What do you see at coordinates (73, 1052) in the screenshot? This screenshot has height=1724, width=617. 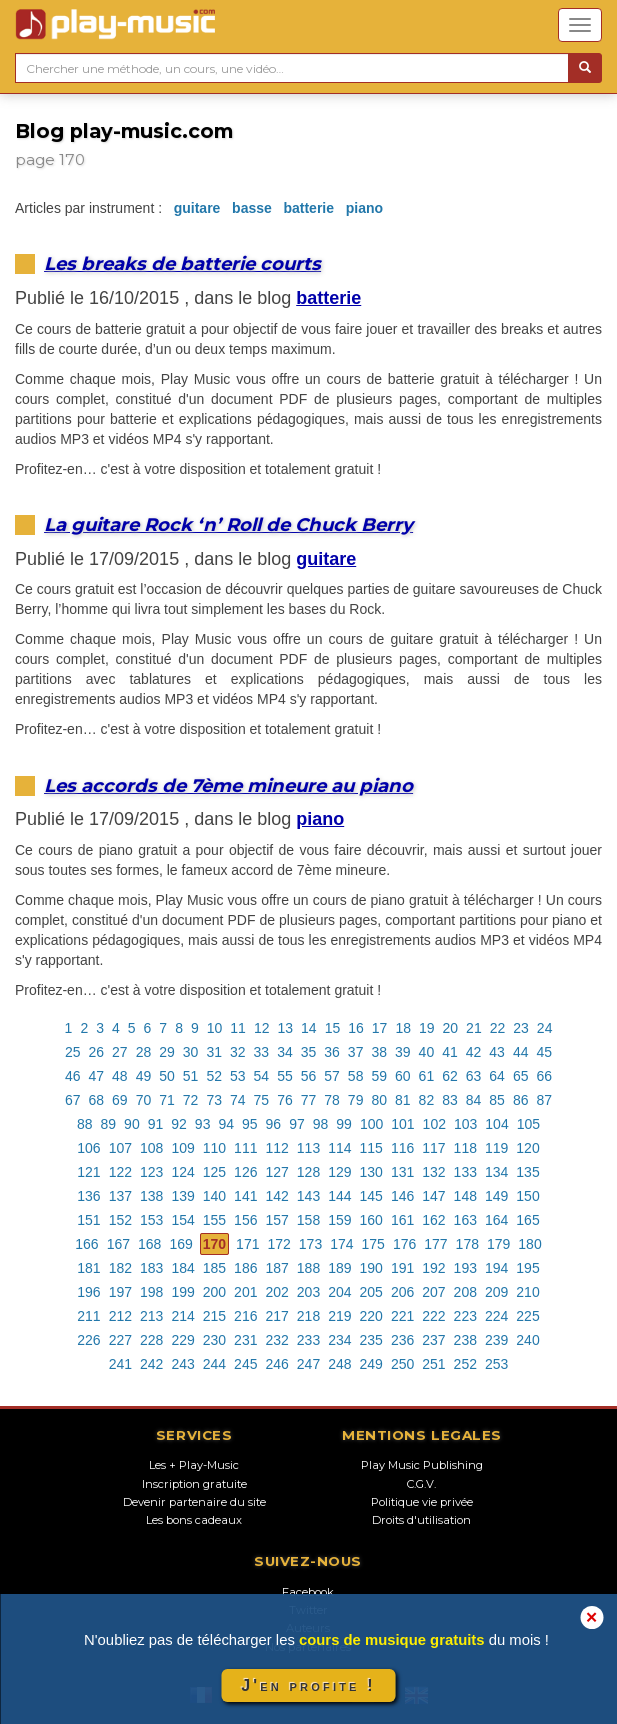 I see `25` at bounding box center [73, 1052].